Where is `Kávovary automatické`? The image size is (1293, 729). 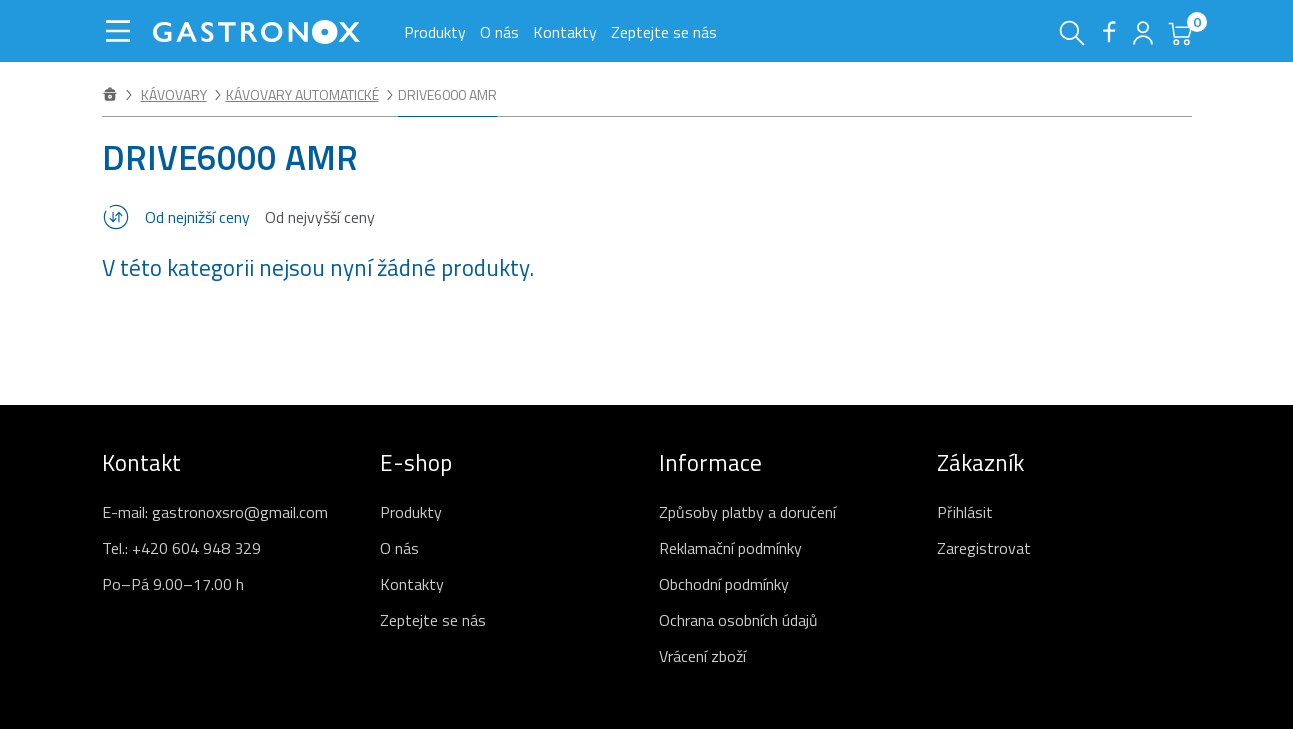 Kávovary automatické is located at coordinates (302, 94).